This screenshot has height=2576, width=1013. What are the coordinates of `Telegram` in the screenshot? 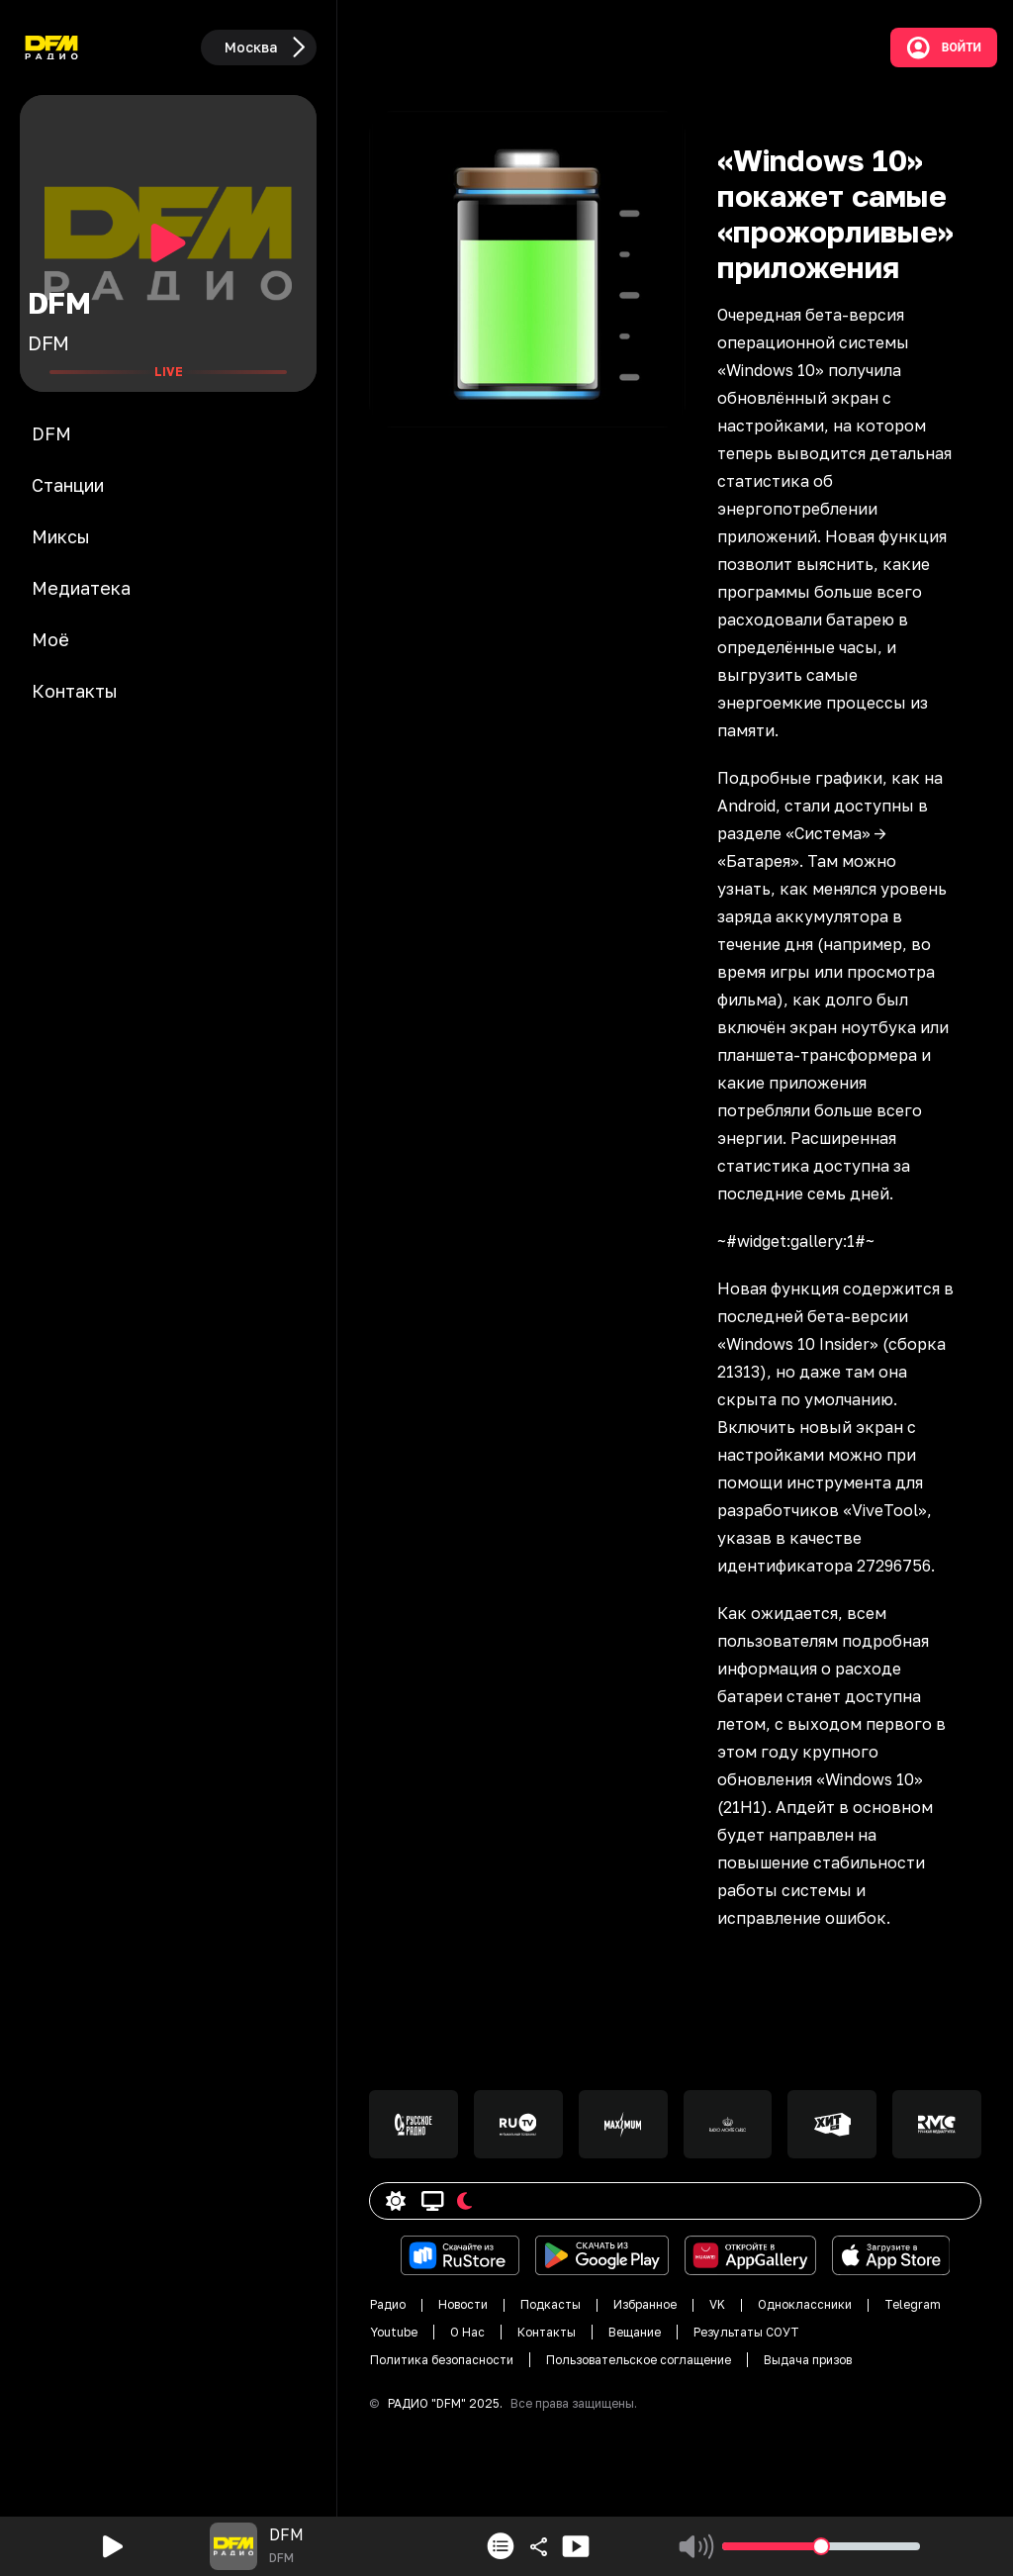 It's located at (912, 2304).